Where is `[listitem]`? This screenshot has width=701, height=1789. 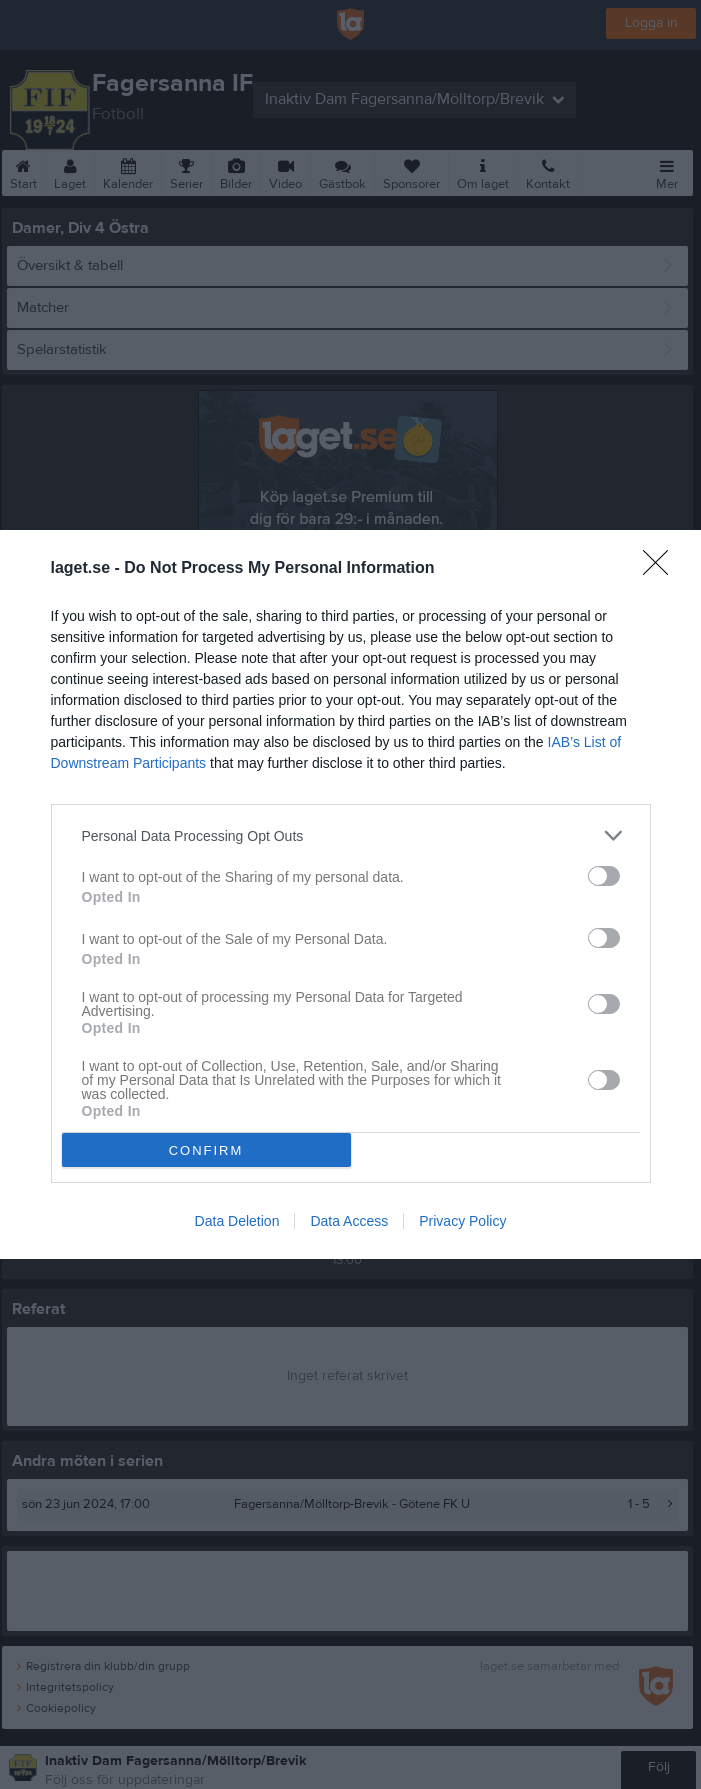
[listitem] is located at coordinates (351, 835).